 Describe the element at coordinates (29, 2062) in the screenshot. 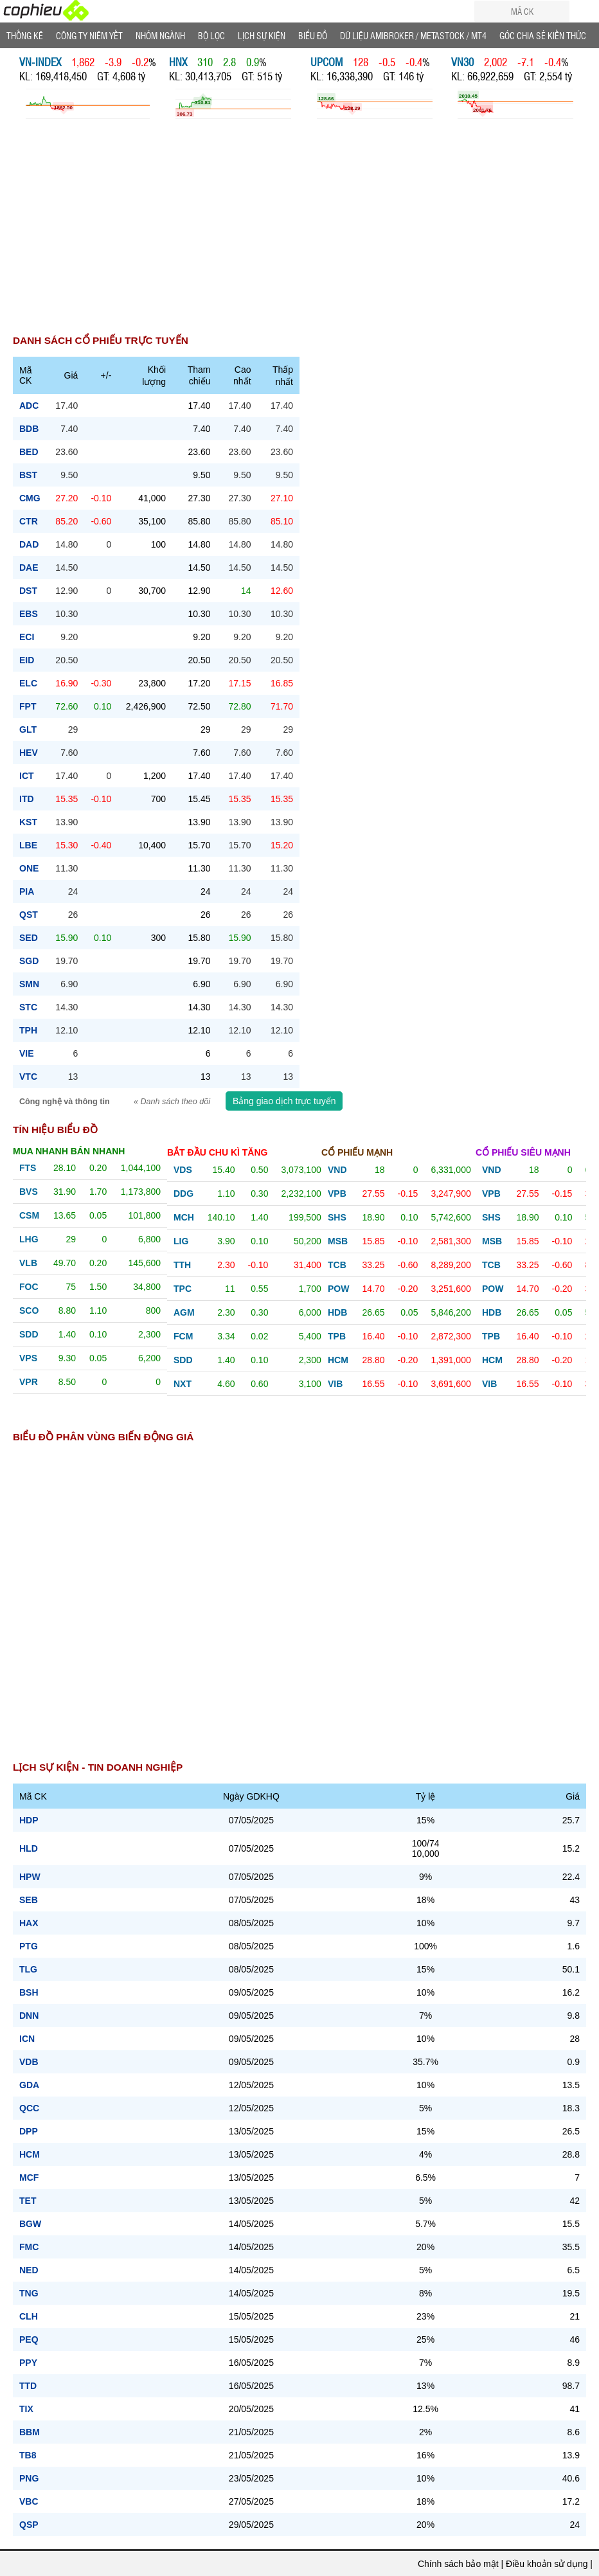

I see `VDB` at that location.